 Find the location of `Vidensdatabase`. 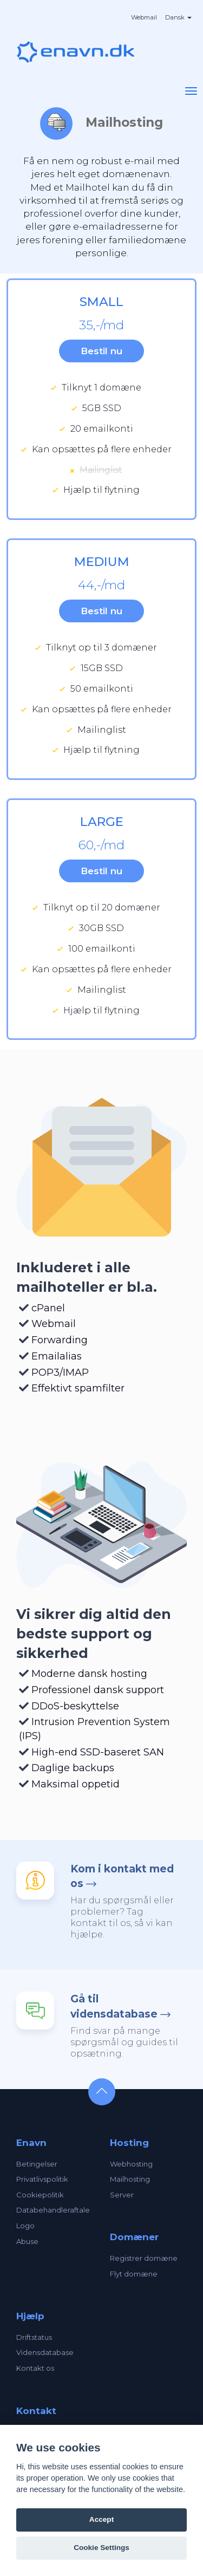

Vidensdatabase is located at coordinates (45, 2352).